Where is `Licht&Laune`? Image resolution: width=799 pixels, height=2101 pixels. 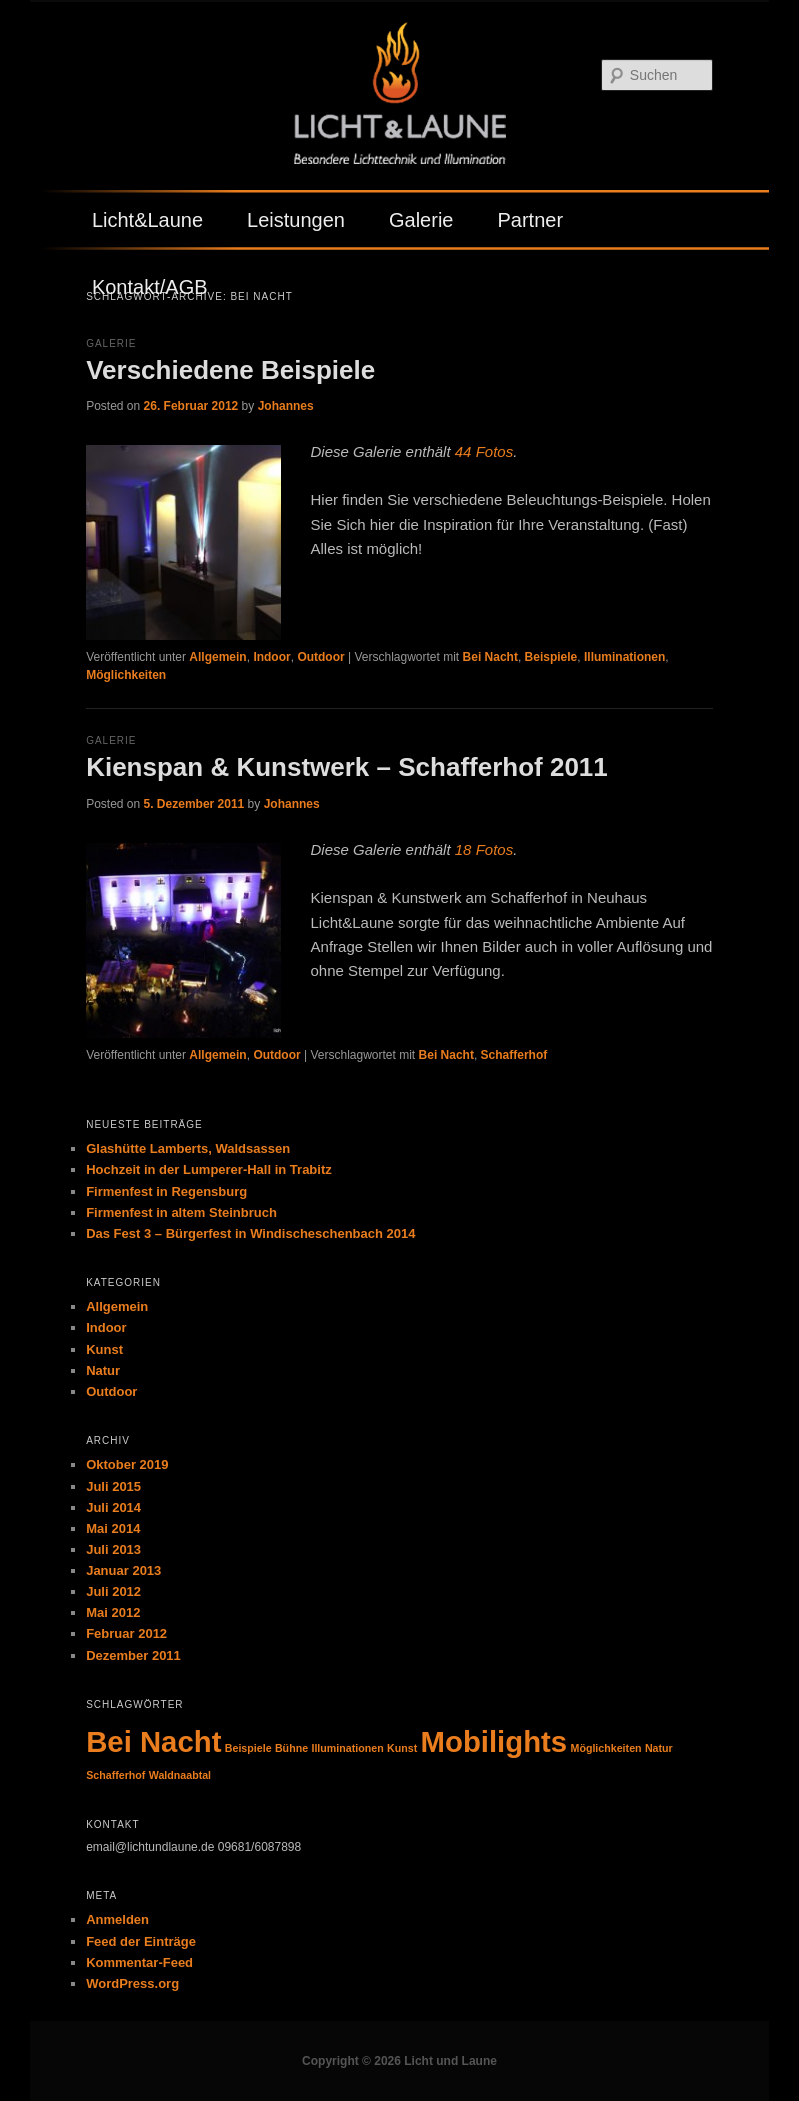 Licht&Laune is located at coordinates (147, 220).